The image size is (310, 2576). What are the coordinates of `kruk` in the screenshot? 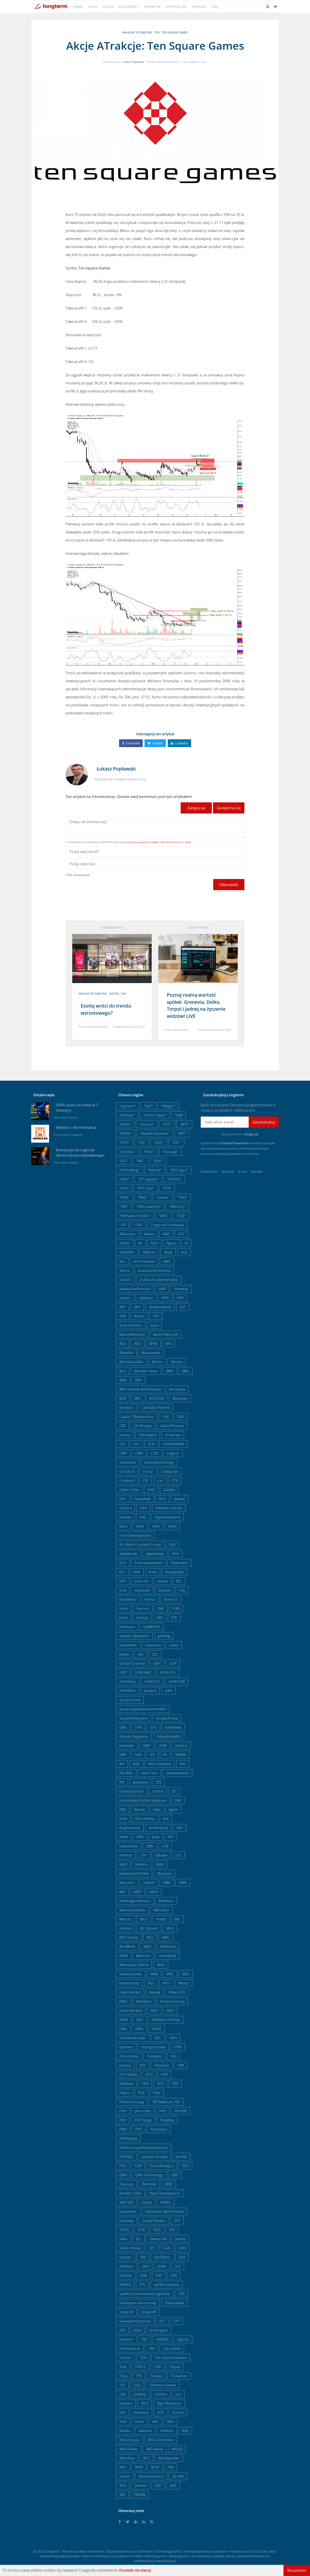 It's located at (155, 1836).